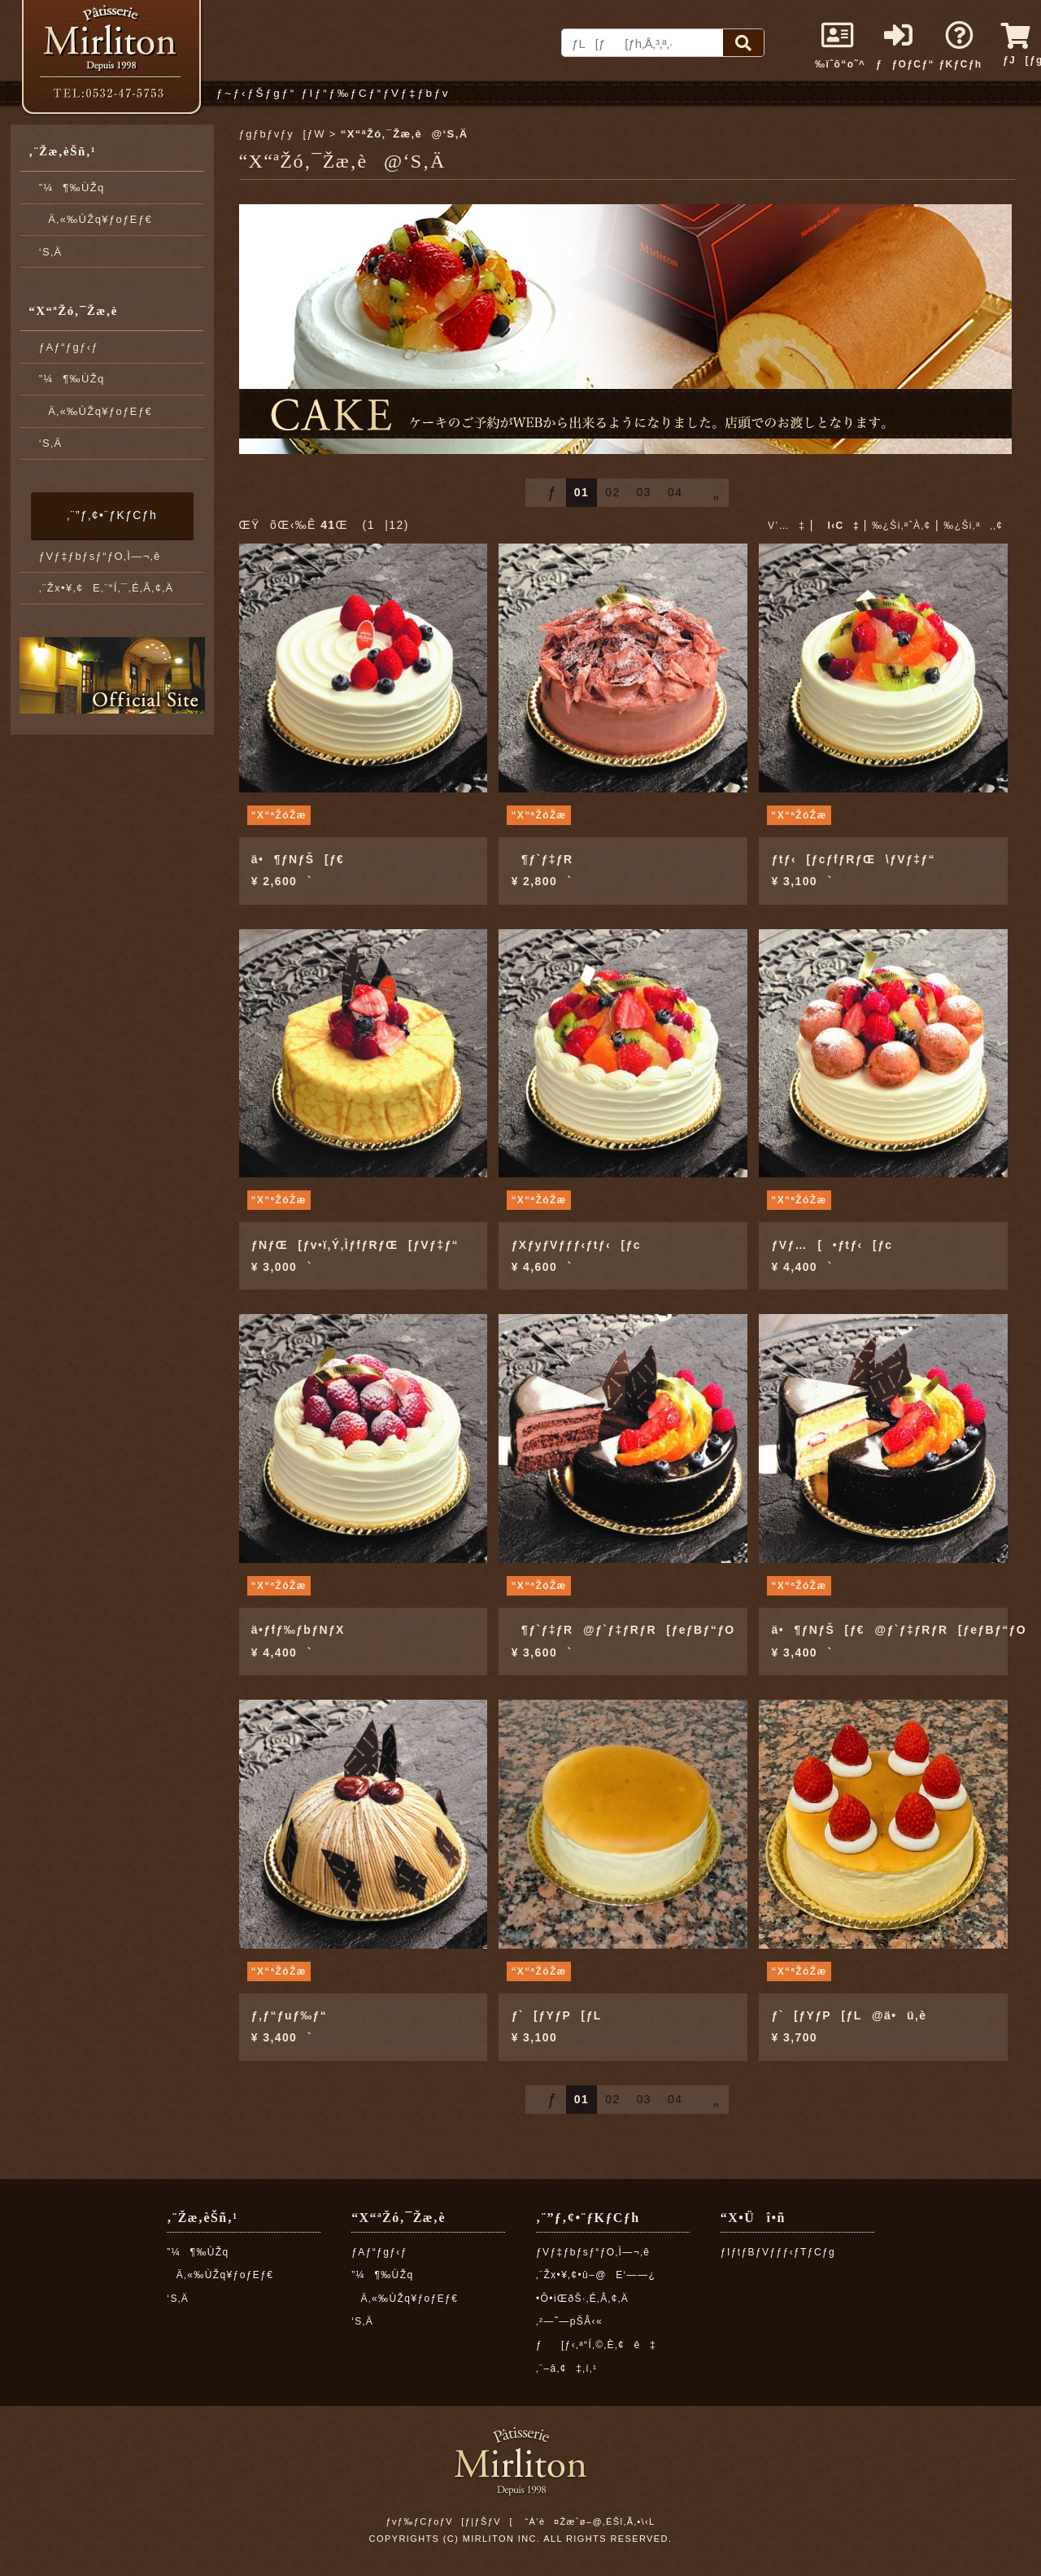 The height and width of the screenshot is (2576, 1041). Describe the element at coordinates (557, 2015) in the screenshot. I see `ƒ`[ƒYƒP[ƒL` at that location.